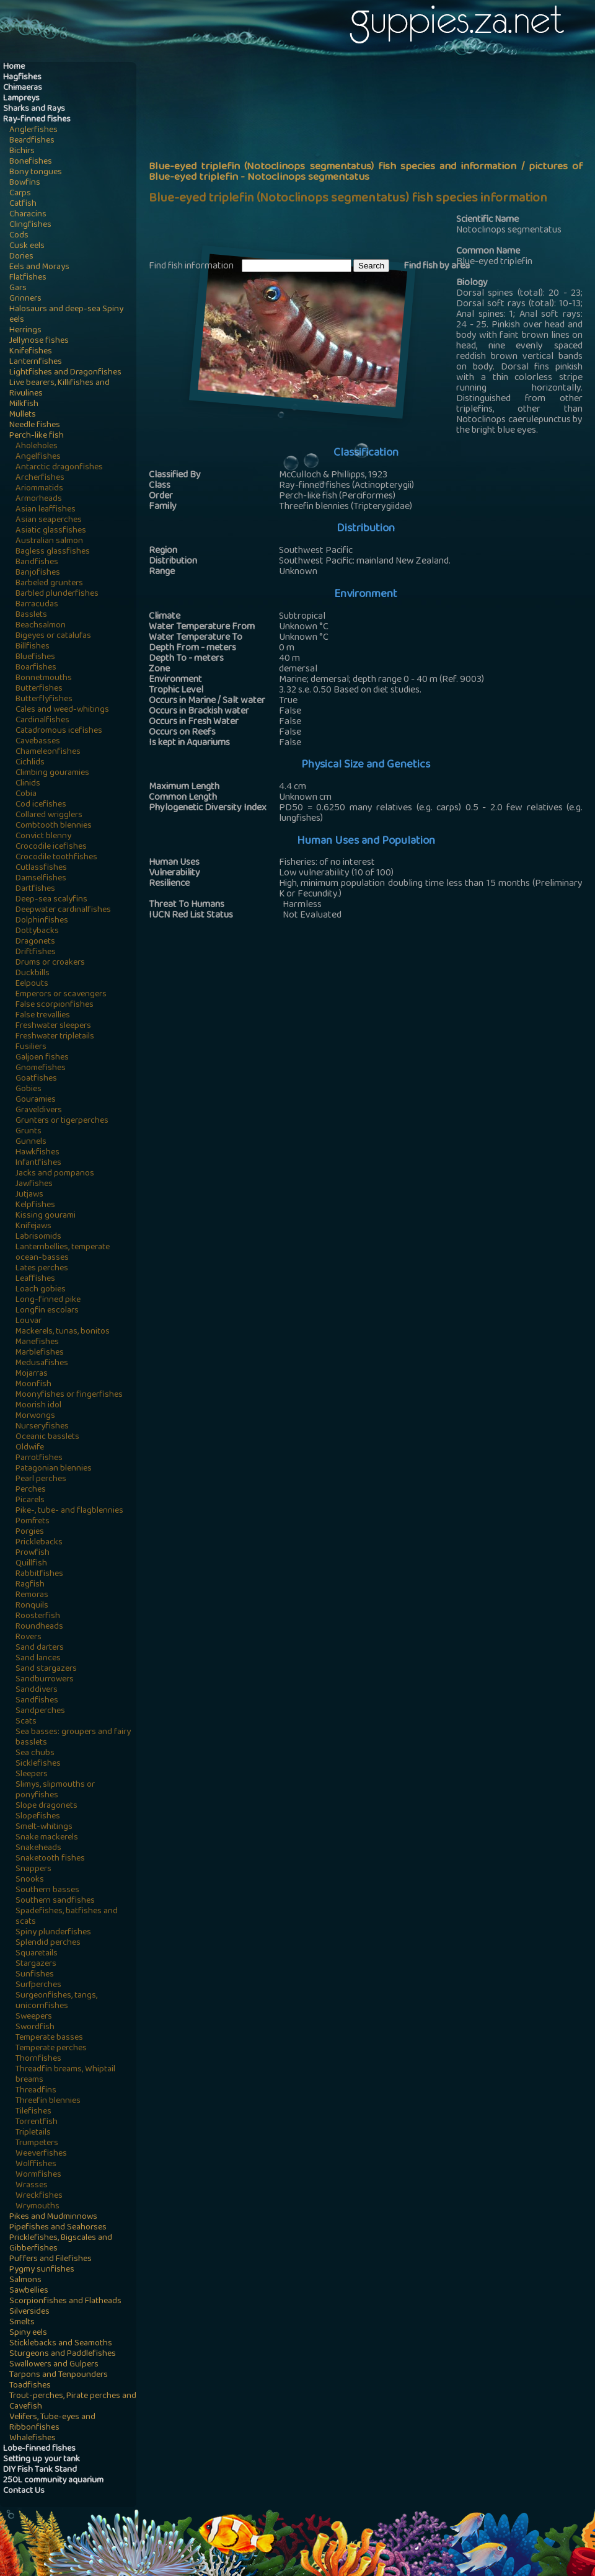  I want to click on Jutjaws, so click(29, 1195).